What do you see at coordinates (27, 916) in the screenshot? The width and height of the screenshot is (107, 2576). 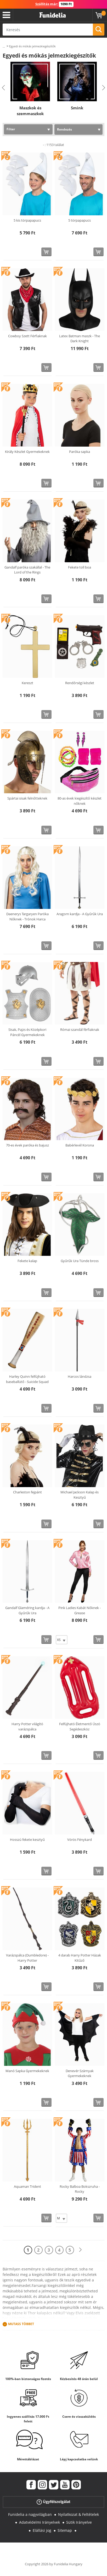 I see `Daenerys Targaryen Paróka Nőknek - Trónok Harca` at bounding box center [27, 916].